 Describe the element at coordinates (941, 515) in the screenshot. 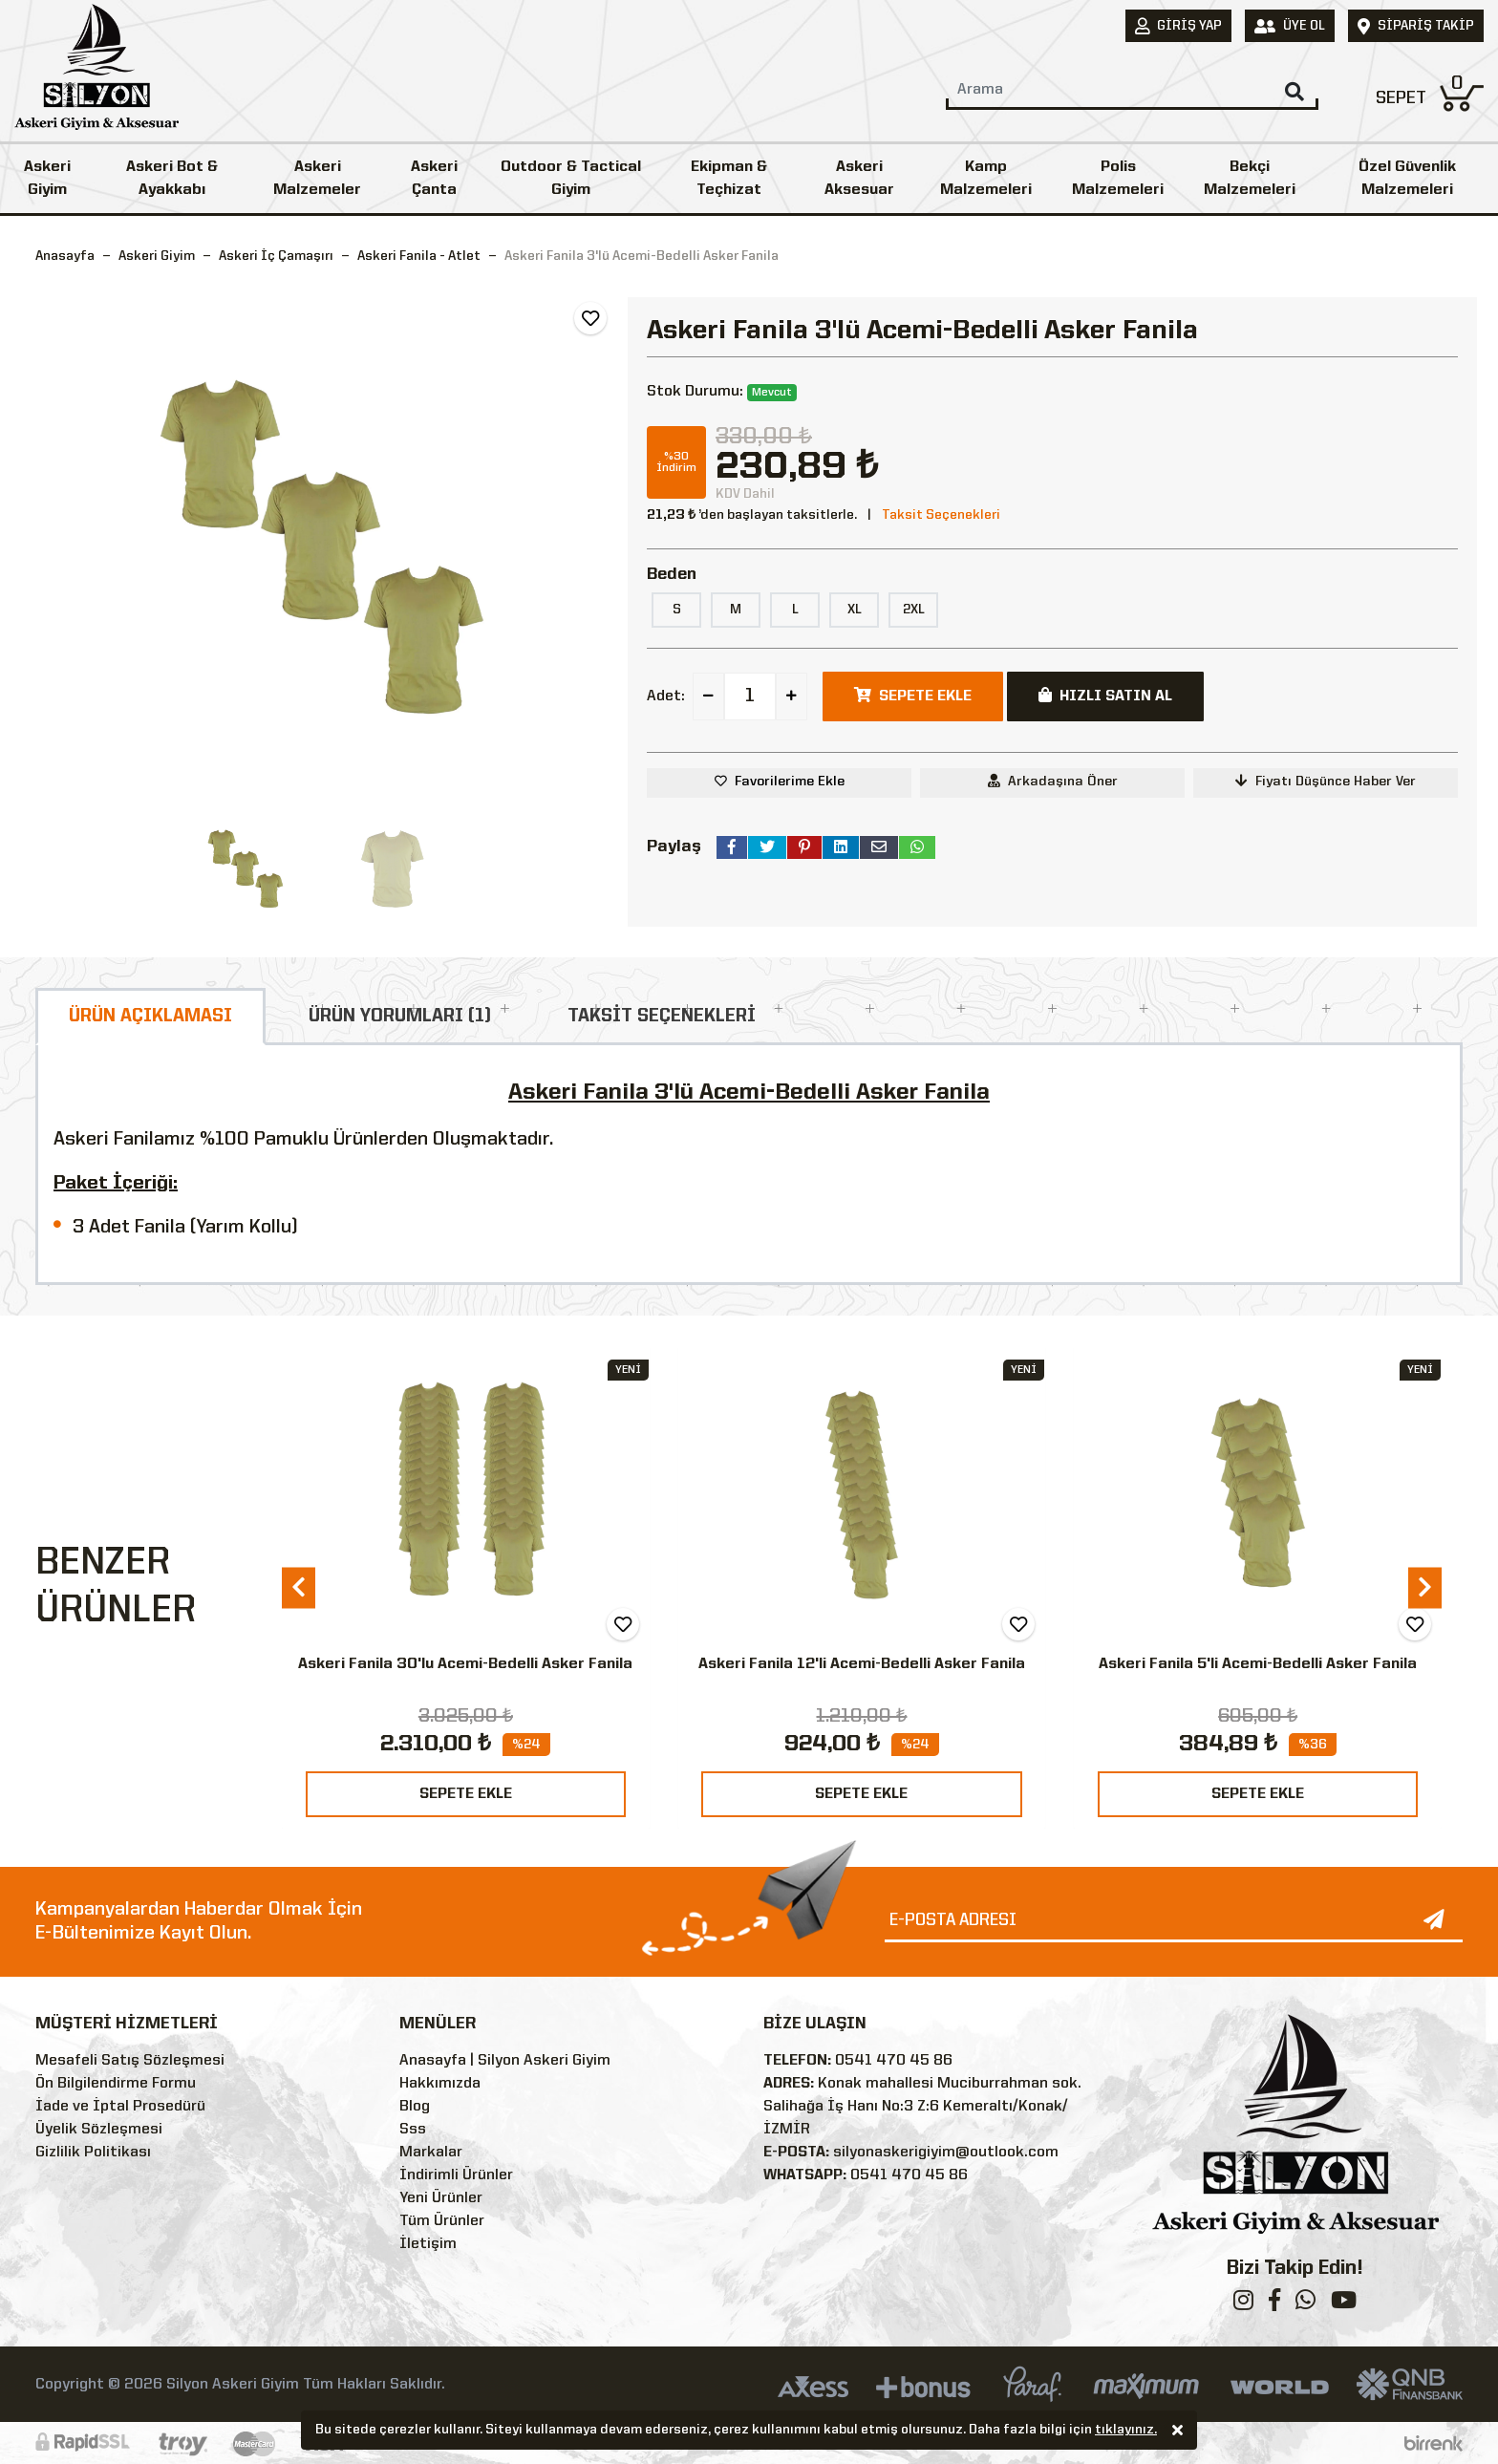

I see `Taksit Seçenekleri` at that location.